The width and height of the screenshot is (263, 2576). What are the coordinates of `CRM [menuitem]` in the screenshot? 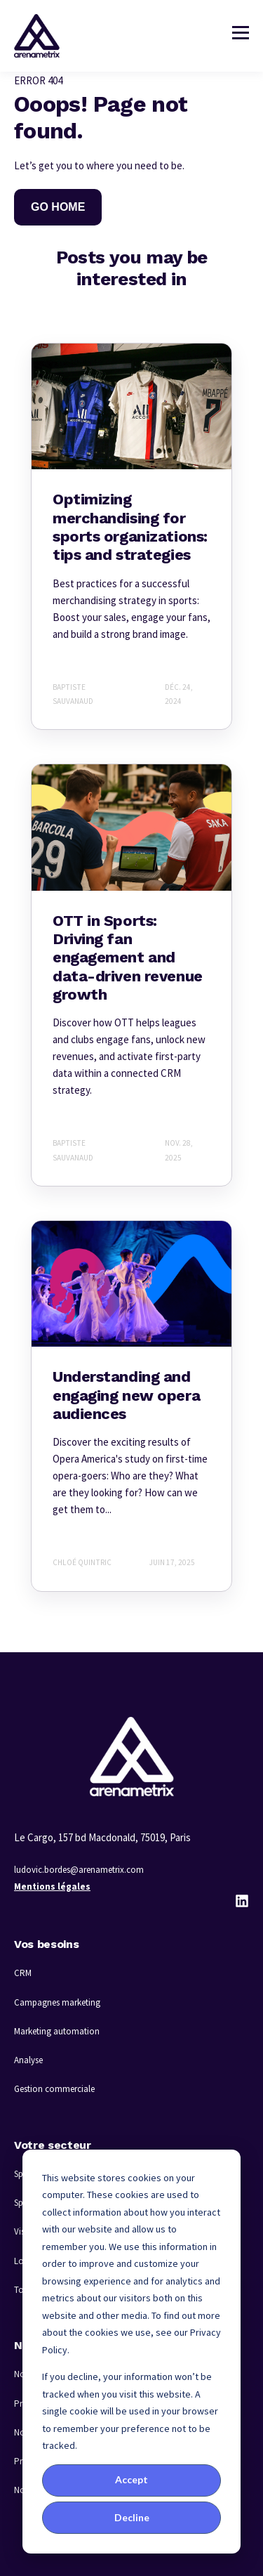 It's located at (23, 1973).